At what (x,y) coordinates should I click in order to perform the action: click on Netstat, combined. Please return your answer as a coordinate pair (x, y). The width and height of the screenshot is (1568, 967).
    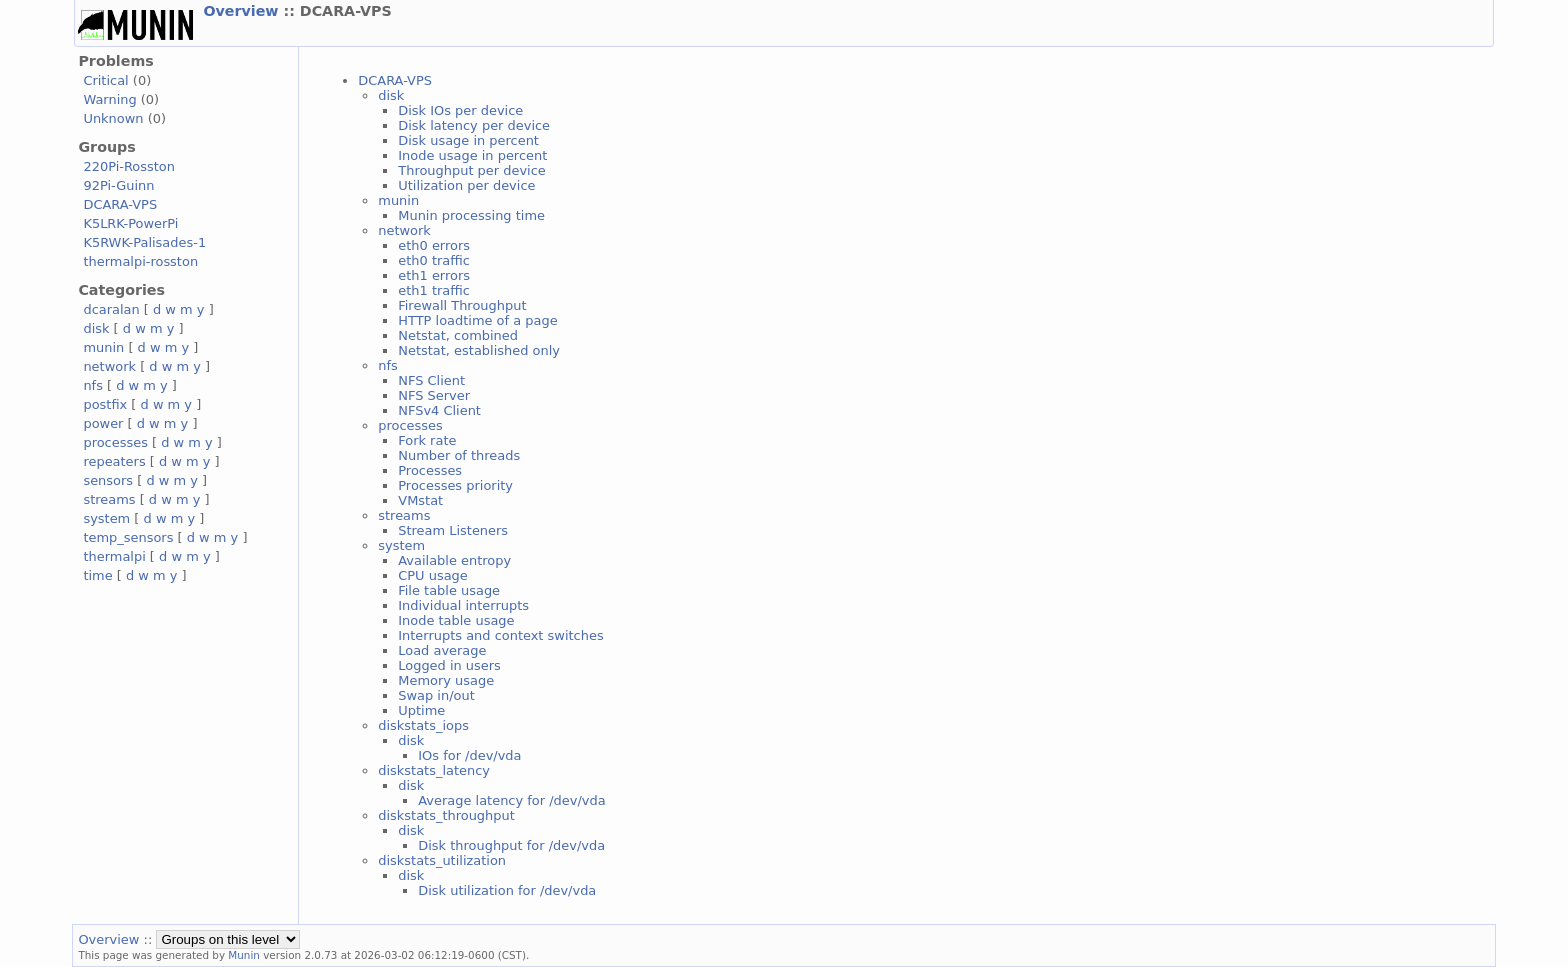
    Looking at the image, I should click on (458, 335).